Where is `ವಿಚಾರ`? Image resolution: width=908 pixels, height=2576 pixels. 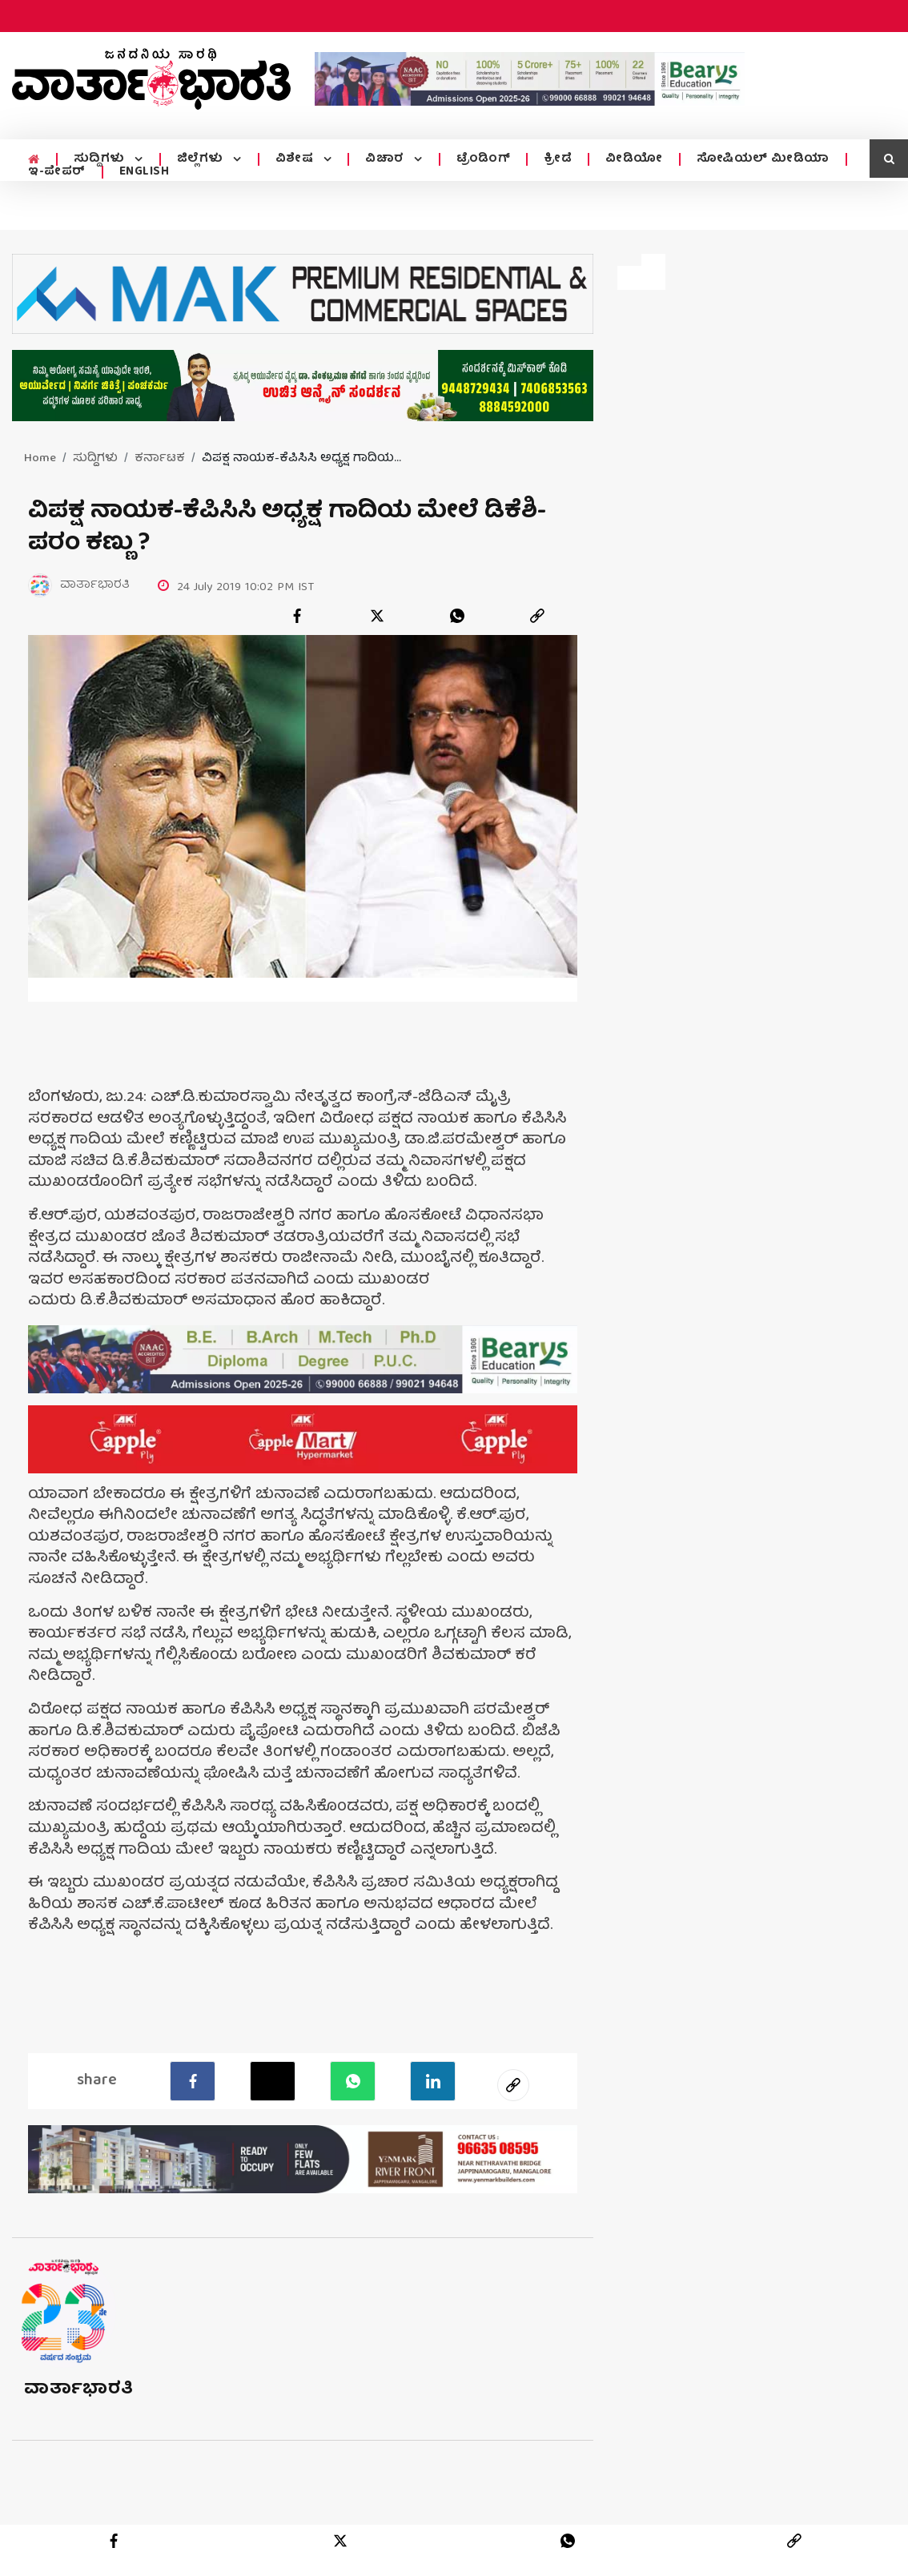
ವಿಚಾರ is located at coordinates (382, 159).